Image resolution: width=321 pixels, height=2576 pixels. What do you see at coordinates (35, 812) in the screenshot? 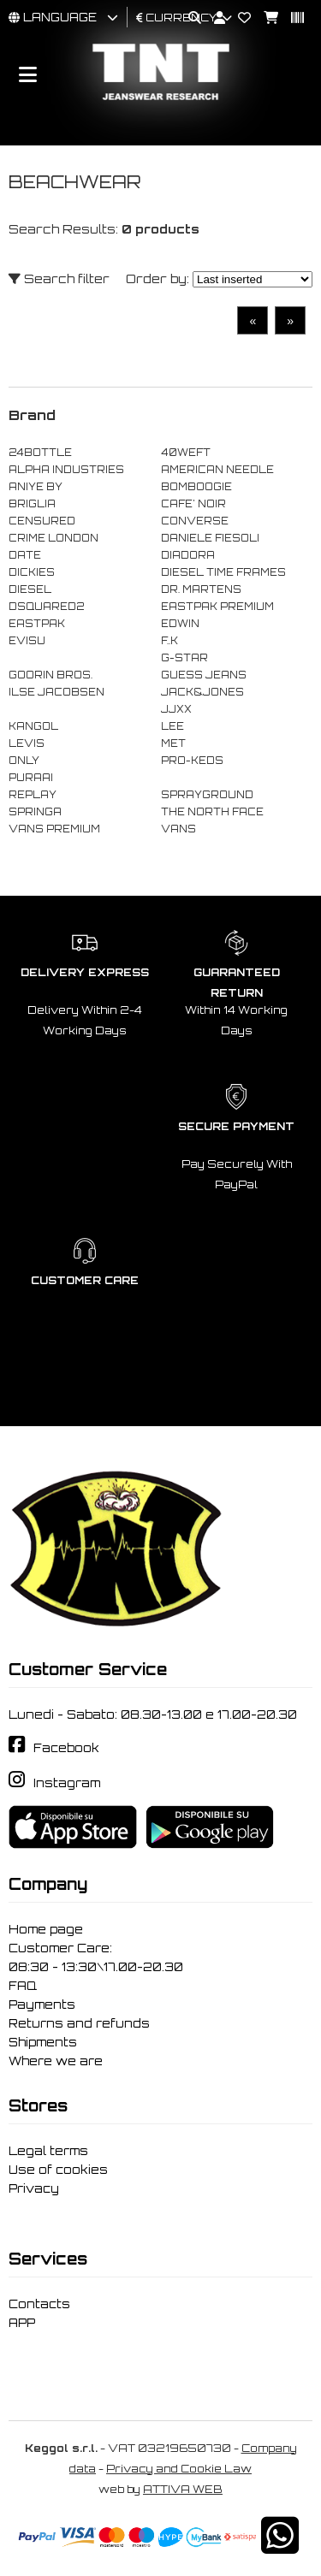
I see `SPRINGA` at bounding box center [35, 812].